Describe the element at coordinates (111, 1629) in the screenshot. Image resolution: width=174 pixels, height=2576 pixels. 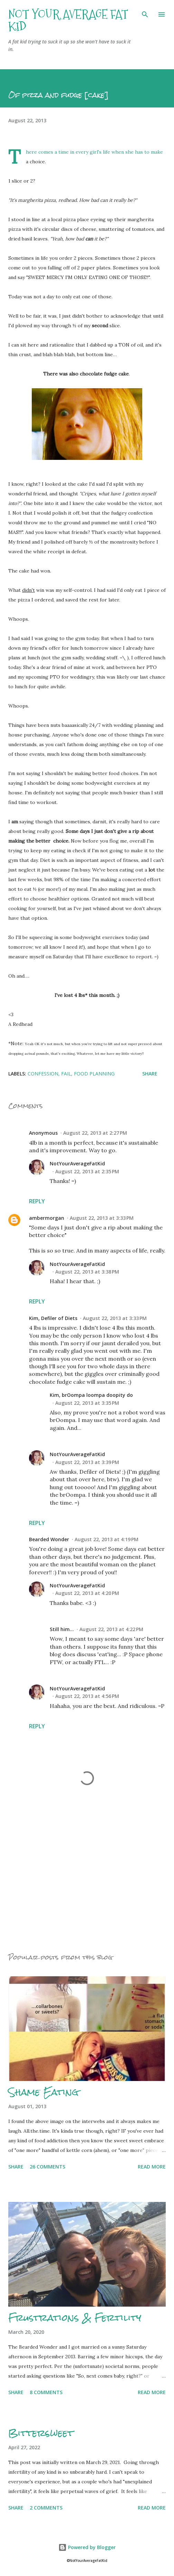
I see `August 22, 2013 at 4:22 PM` at that location.